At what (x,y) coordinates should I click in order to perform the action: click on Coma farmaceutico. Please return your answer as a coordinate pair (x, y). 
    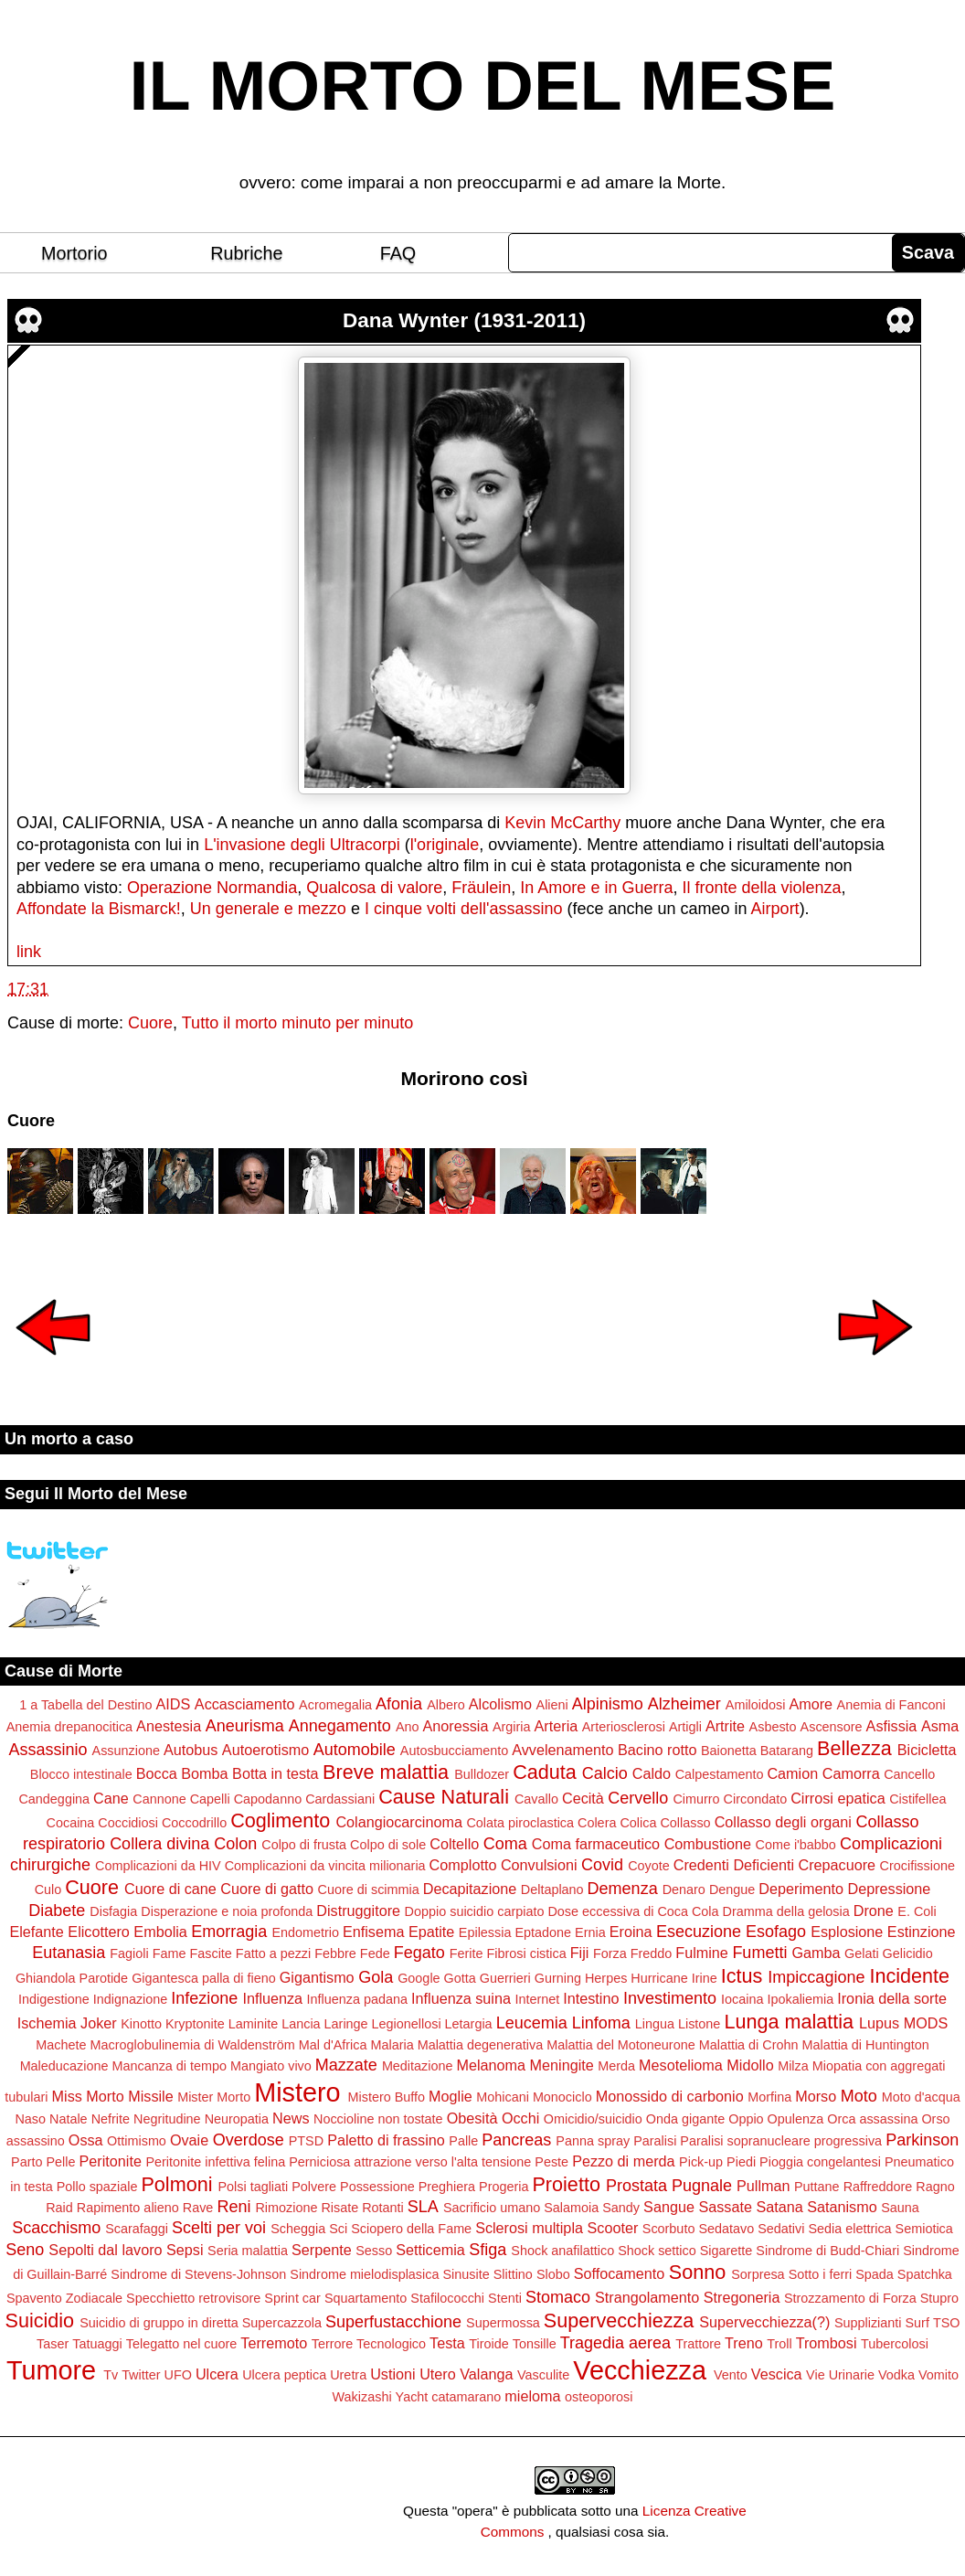
    Looking at the image, I should click on (596, 1844).